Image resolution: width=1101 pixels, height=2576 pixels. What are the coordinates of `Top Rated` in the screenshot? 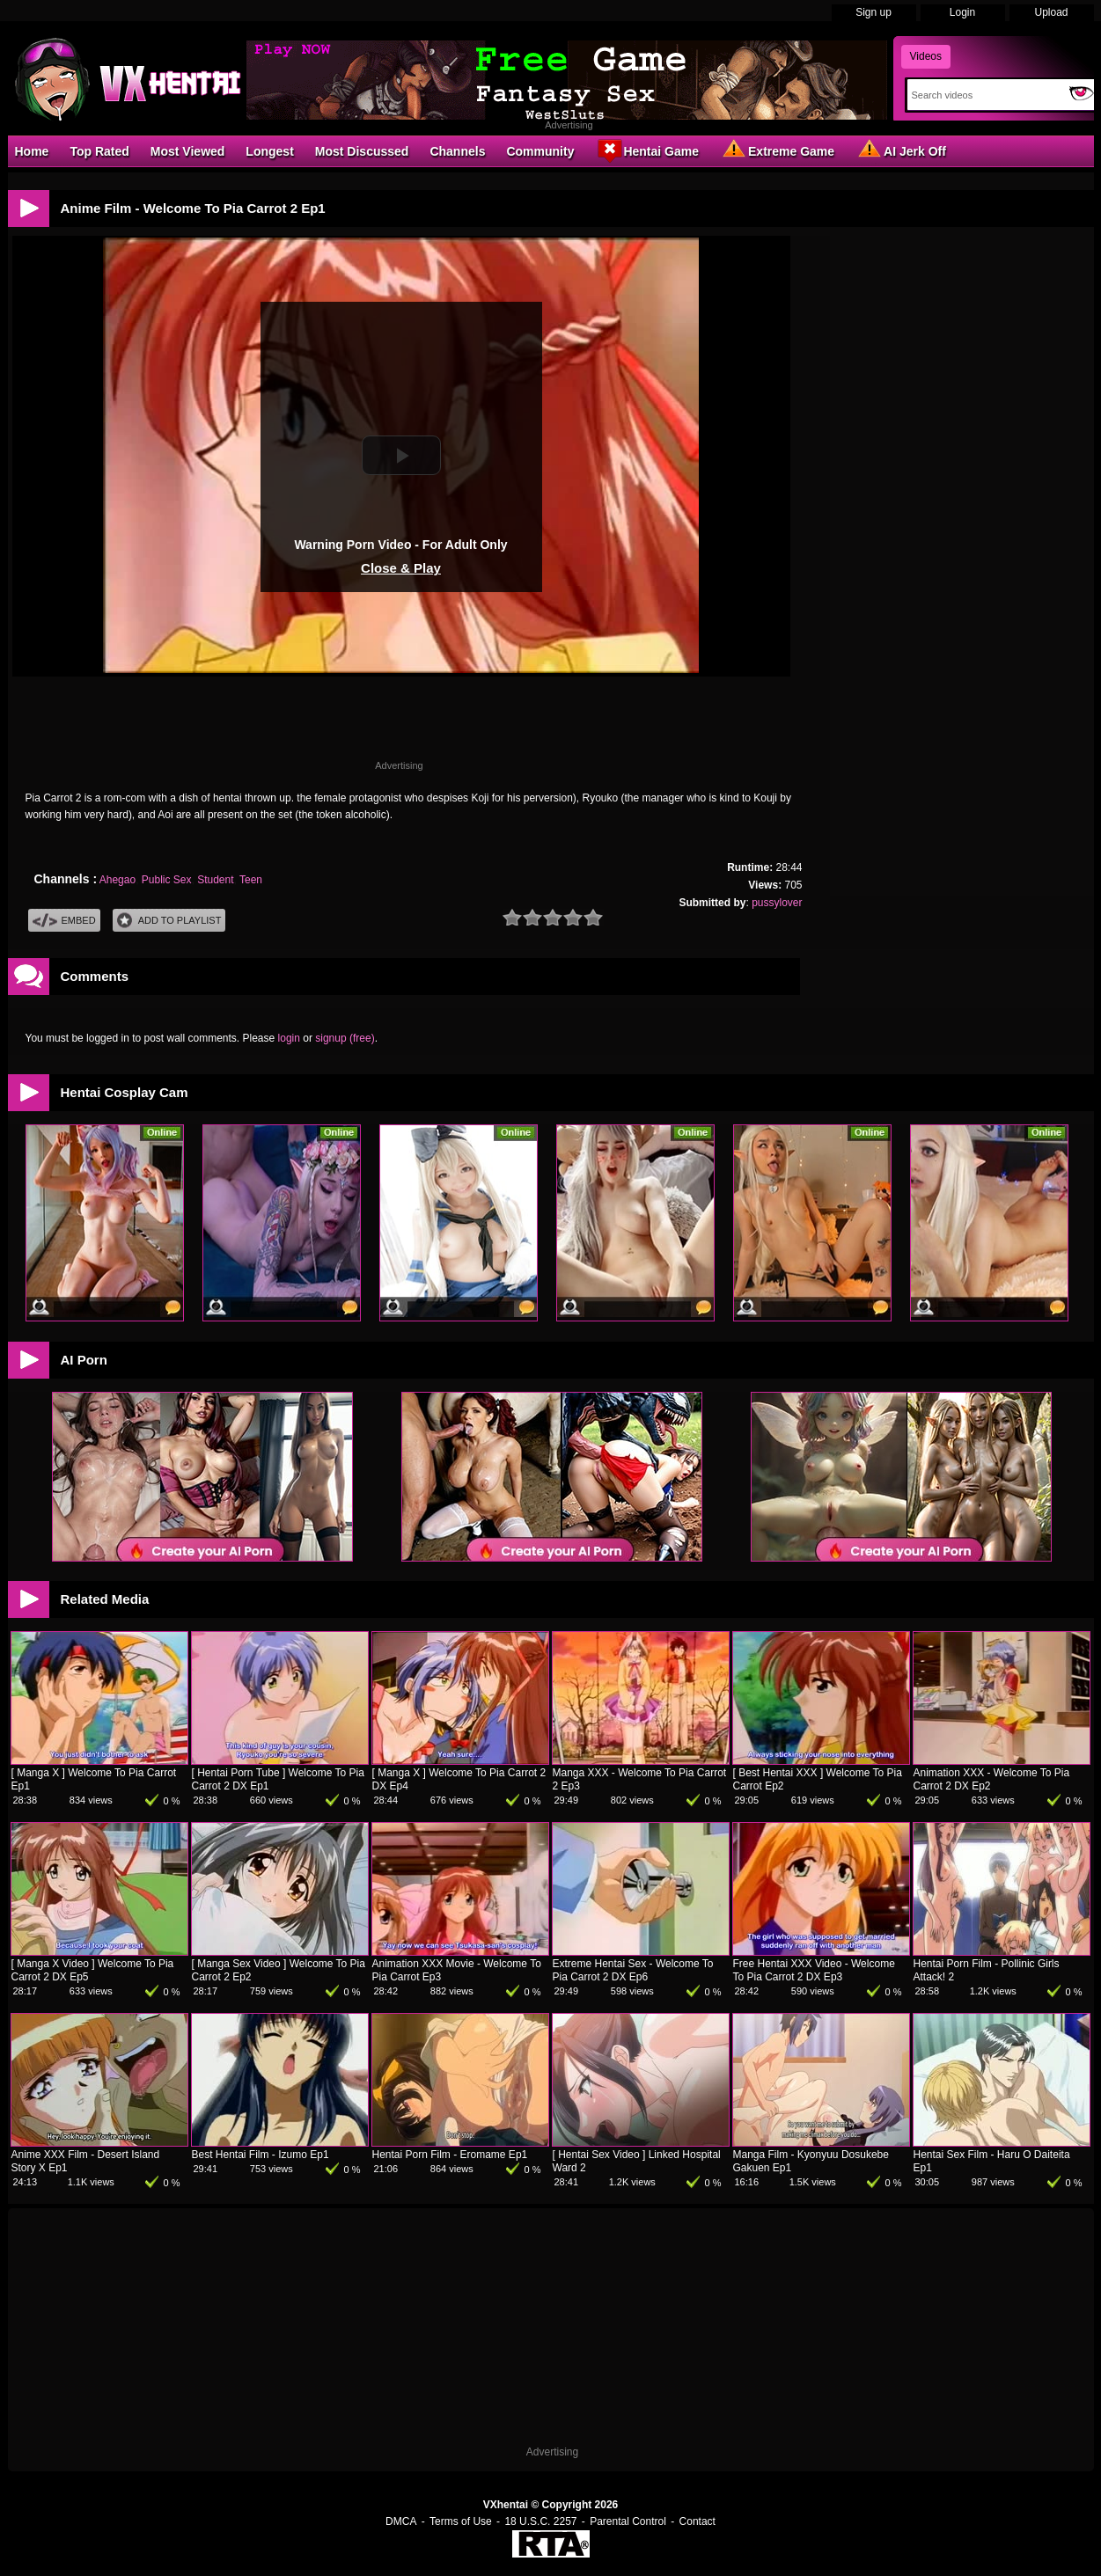 It's located at (99, 151).